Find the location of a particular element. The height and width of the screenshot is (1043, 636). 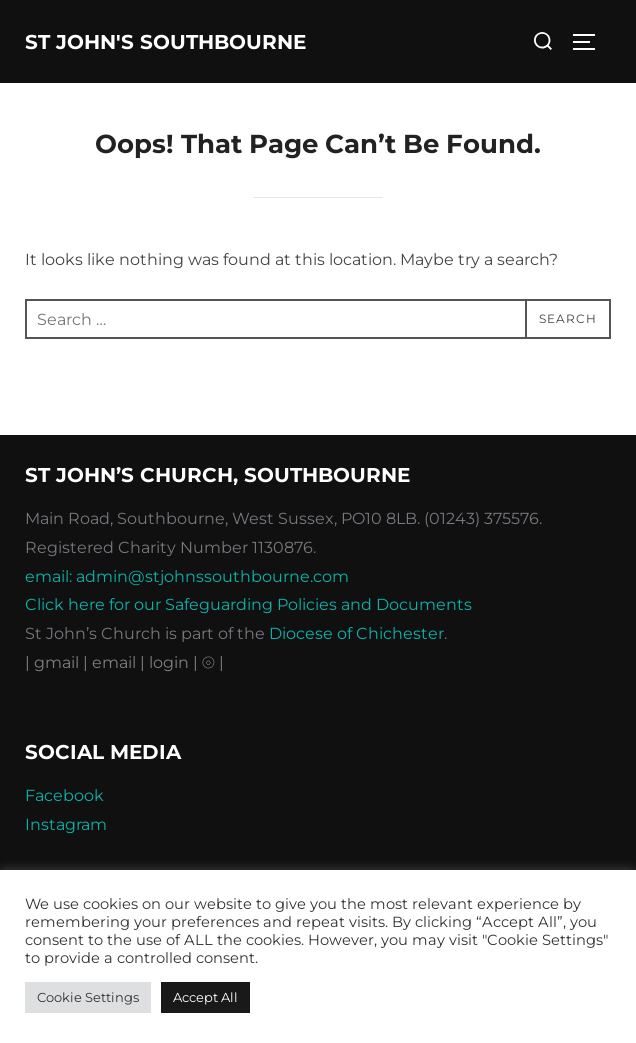

| email is located at coordinates (111, 662).